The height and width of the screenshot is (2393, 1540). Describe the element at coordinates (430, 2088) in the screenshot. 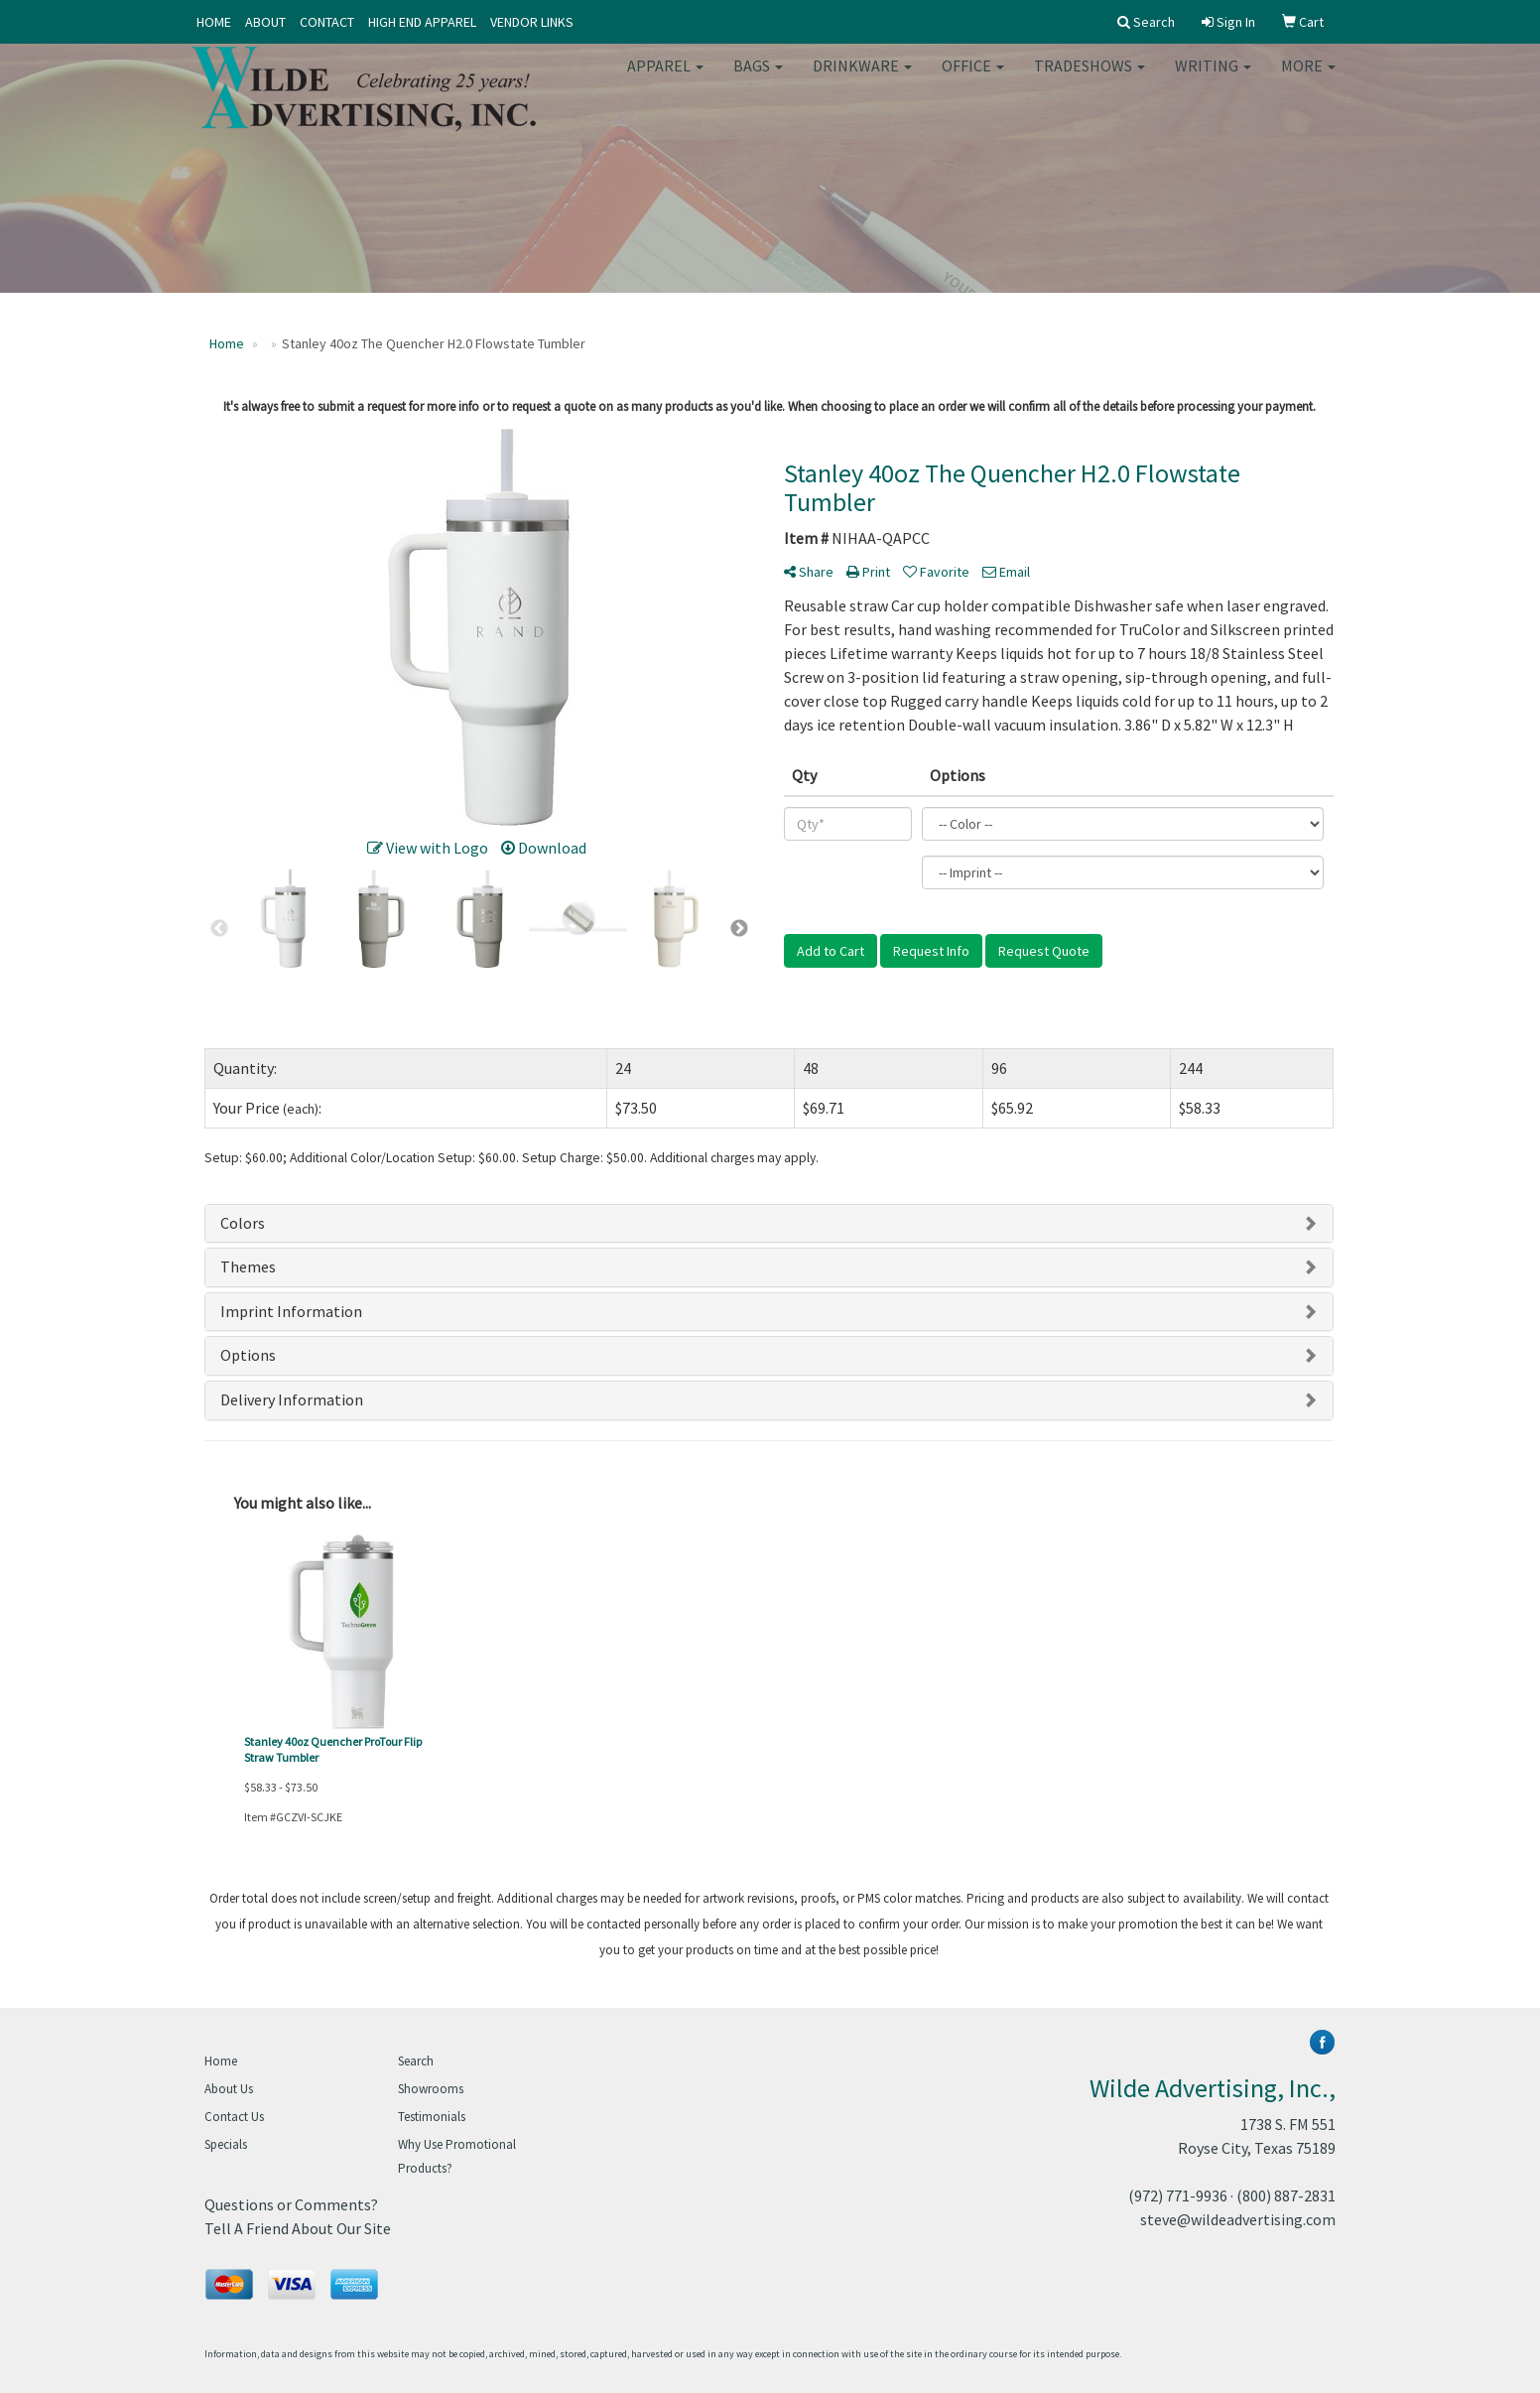

I see `Showrooms` at that location.